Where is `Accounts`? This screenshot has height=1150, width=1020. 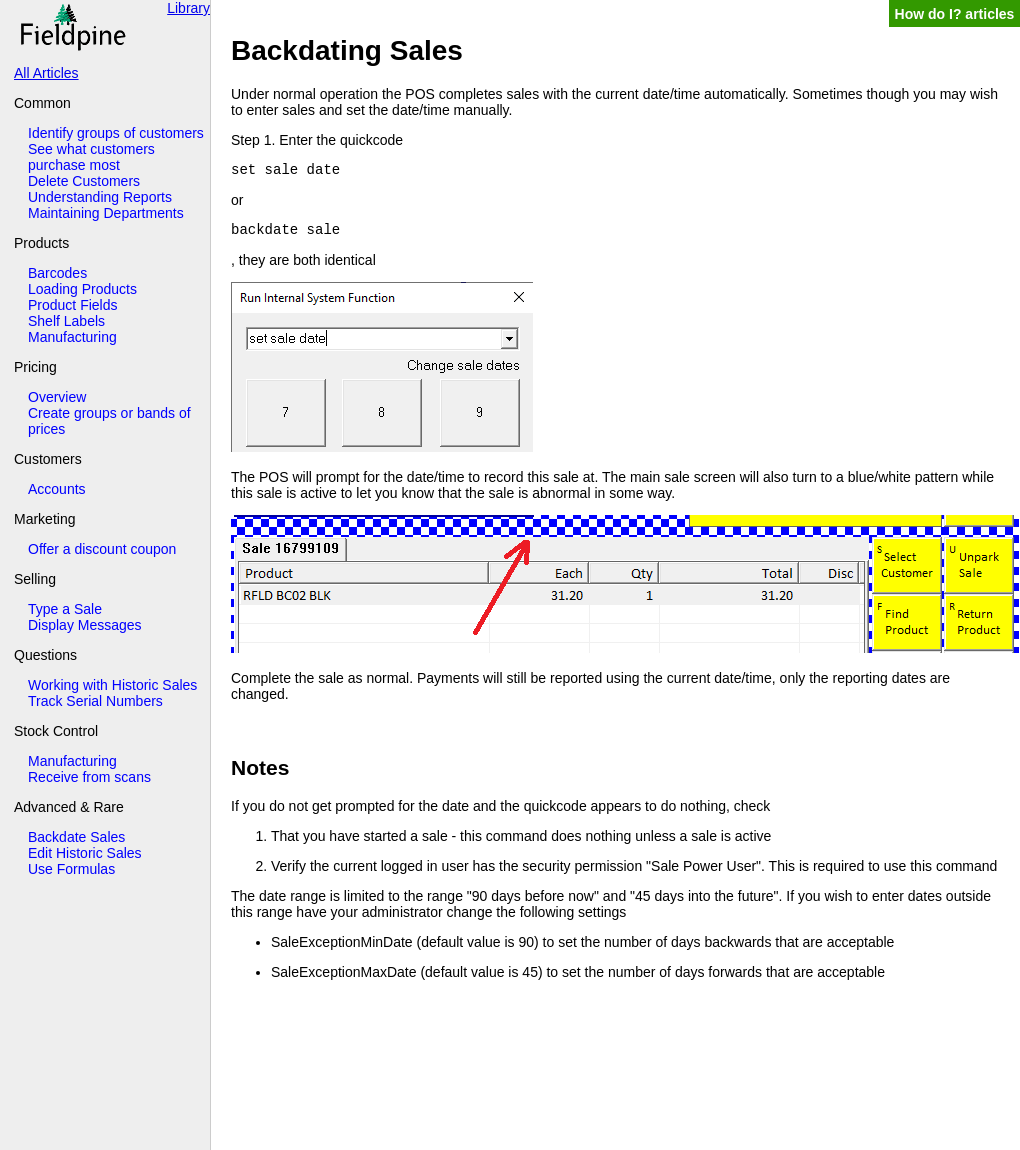 Accounts is located at coordinates (57, 489).